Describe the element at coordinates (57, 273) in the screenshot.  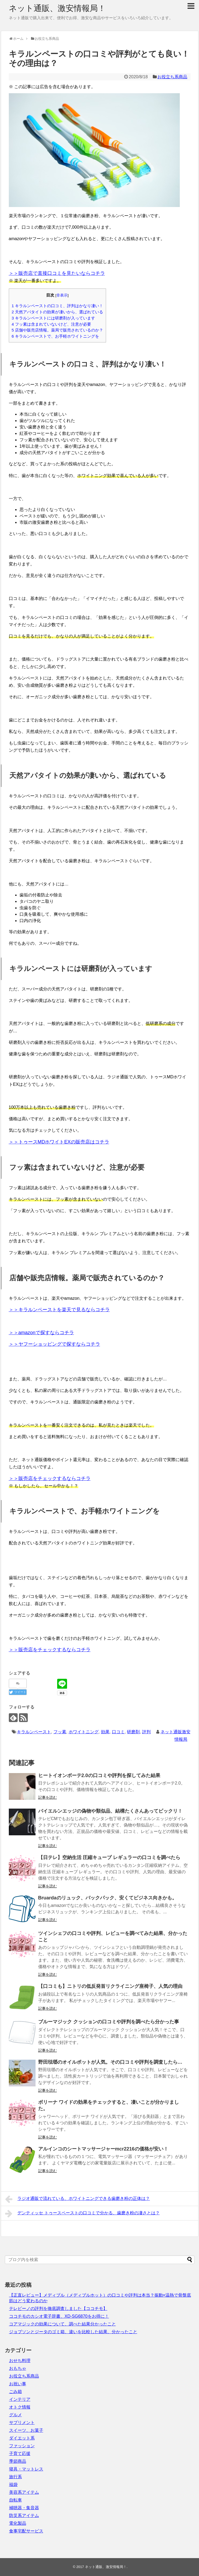
I see `＞＞販売店で直接口コミを見たいならコチラ` at that location.